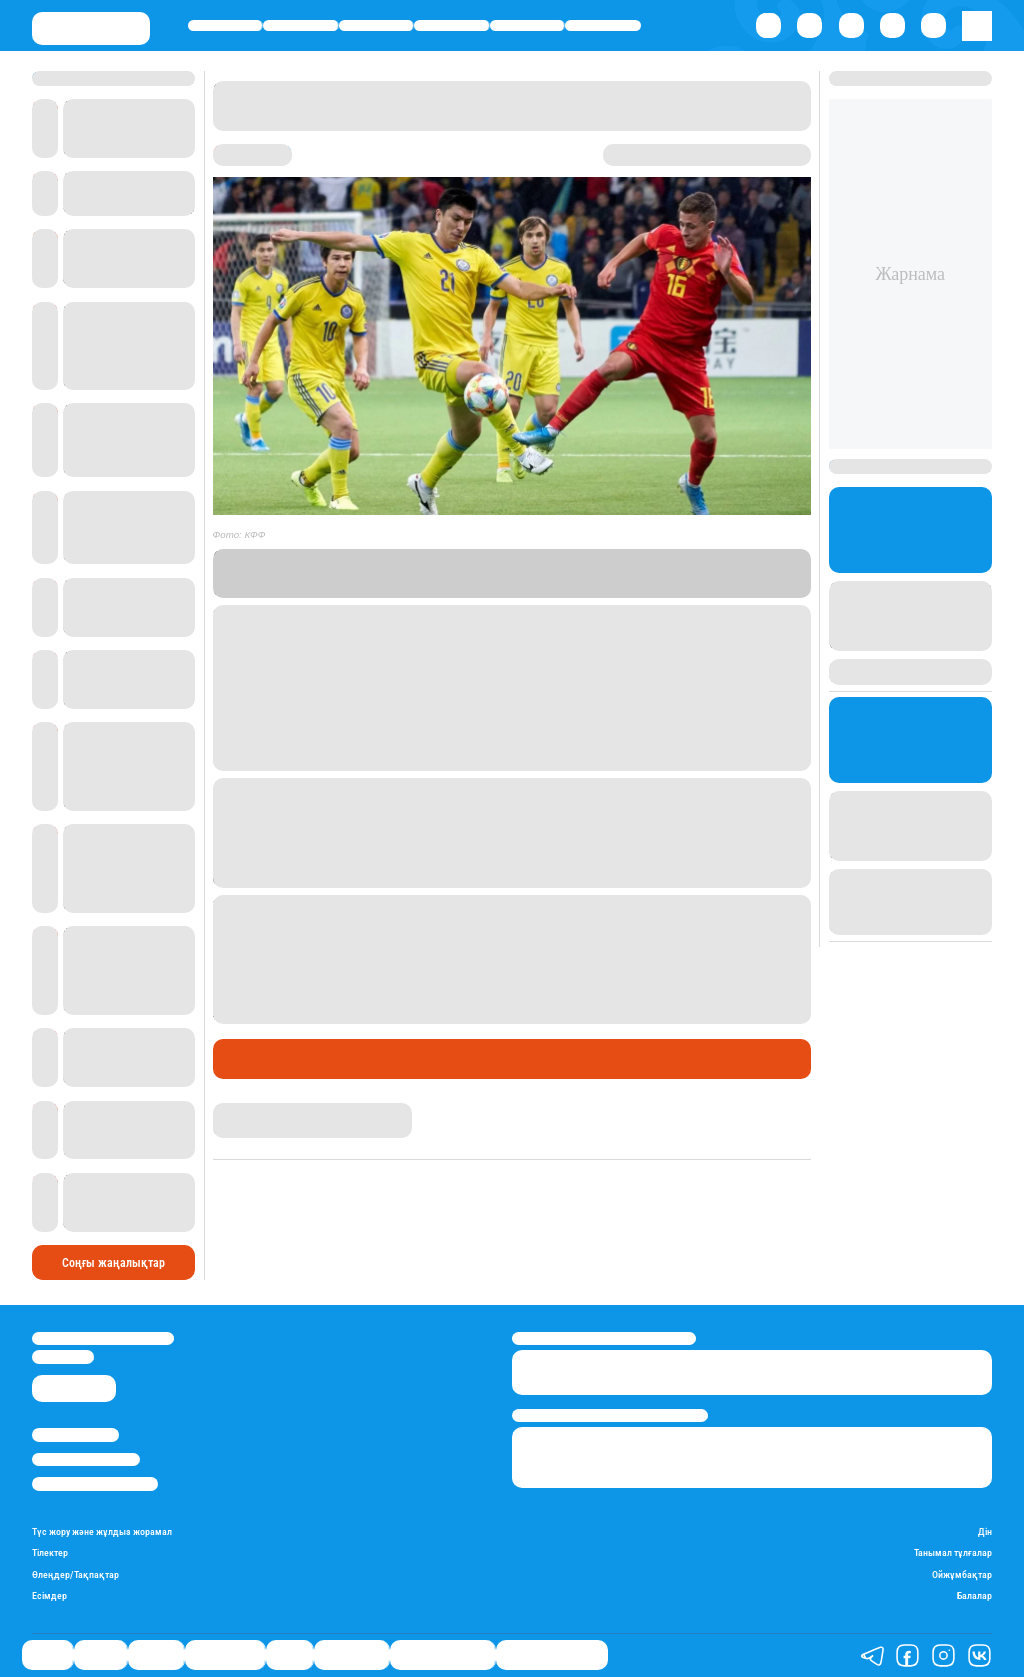 Image resolution: width=1024 pixels, height=1677 pixels. I want to click on Танымал тұлғалар, so click(953, 1552).